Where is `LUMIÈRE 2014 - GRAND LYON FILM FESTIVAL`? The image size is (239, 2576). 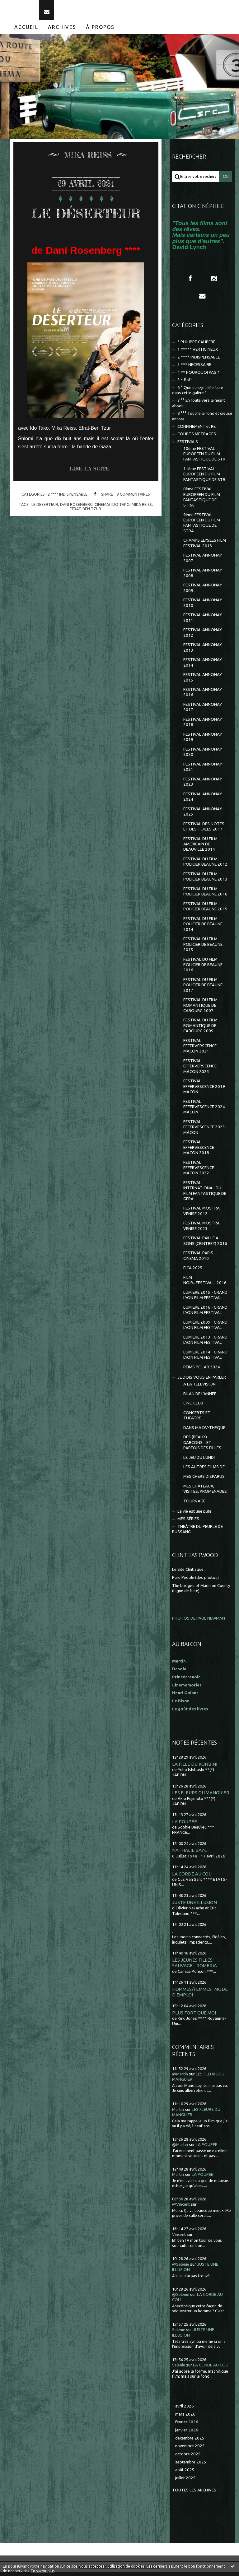 LUMIÈRE 2014 - GRAND LYON FILM FESTIVAL is located at coordinates (205, 1358).